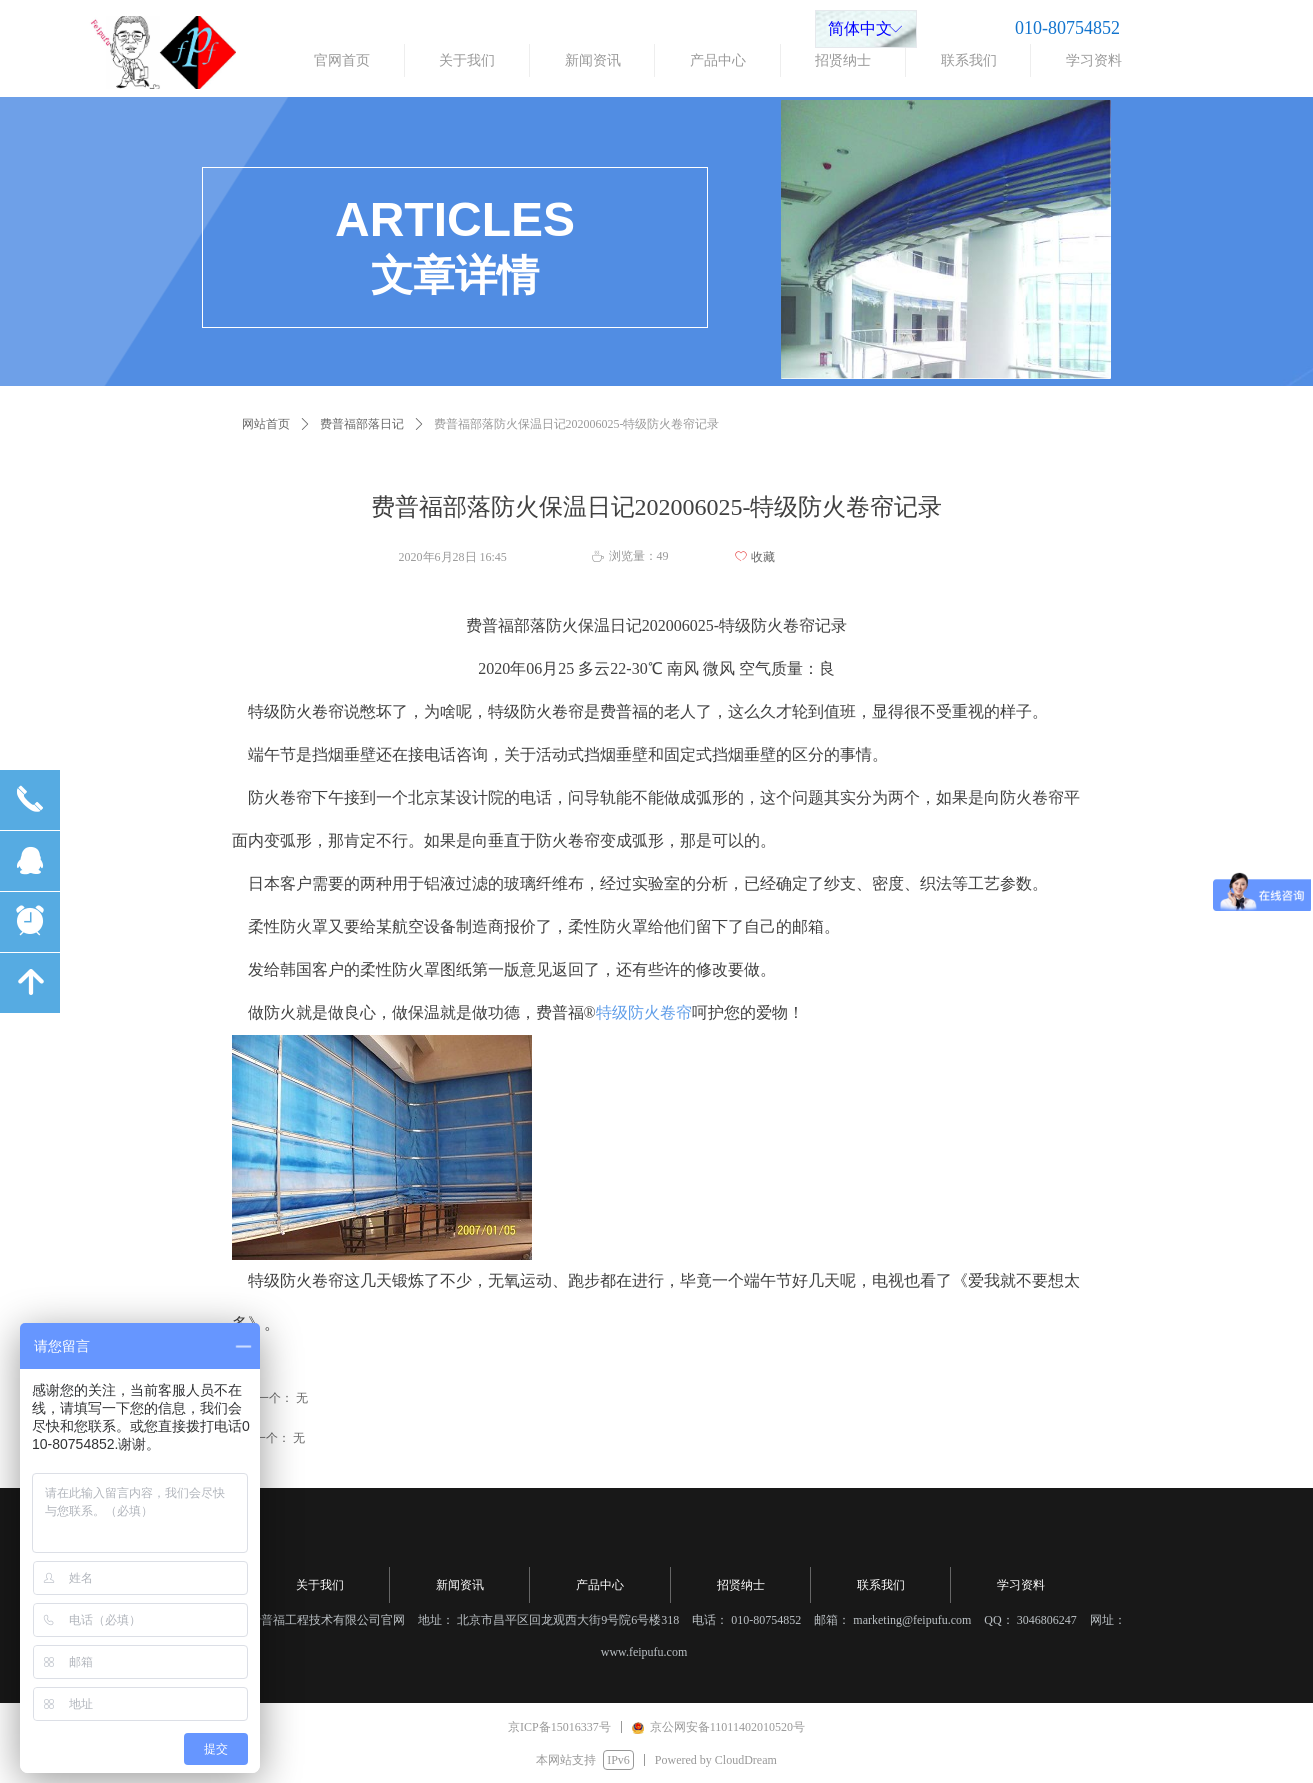 This screenshot has width=1313, height=1783. Describe the element at coordinates (266, 424) in the screenshot. I see `网站首页` at that location.